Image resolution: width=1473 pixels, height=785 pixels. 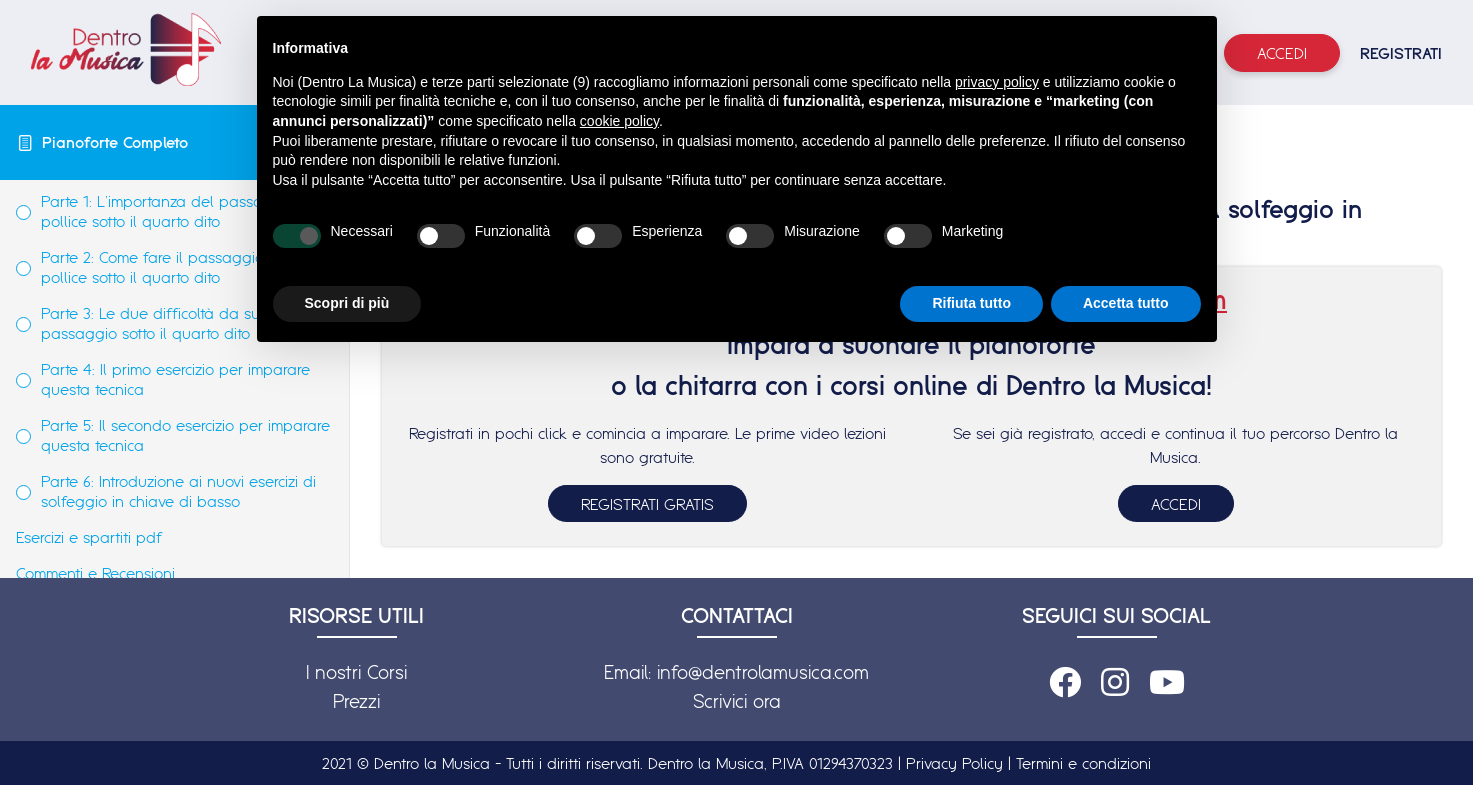 I want to click on Prezzi, so click(x=356, y=701).